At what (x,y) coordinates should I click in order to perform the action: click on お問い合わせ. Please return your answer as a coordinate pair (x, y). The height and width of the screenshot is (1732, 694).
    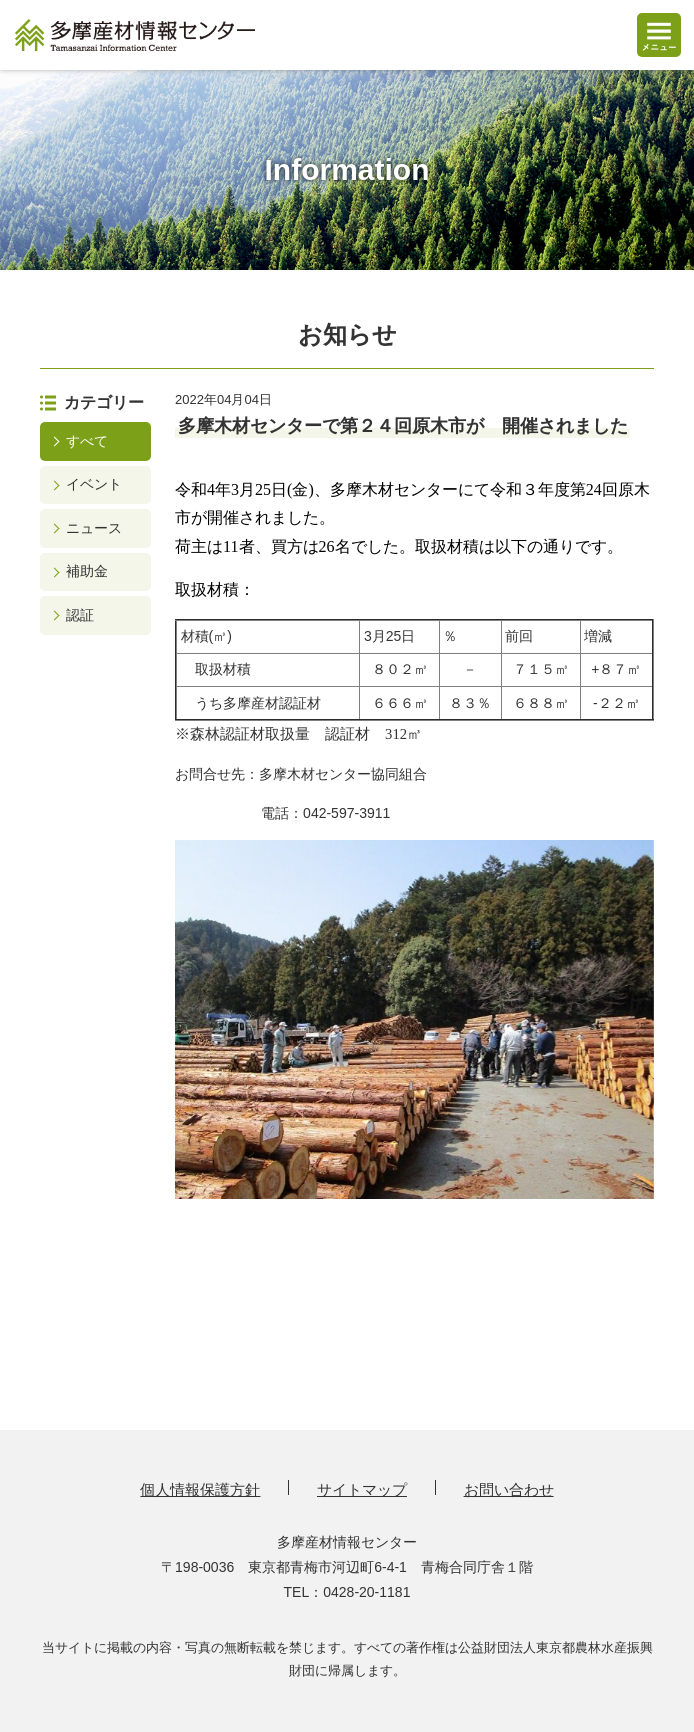
    Looking at the image, I should click on (509, 1489).